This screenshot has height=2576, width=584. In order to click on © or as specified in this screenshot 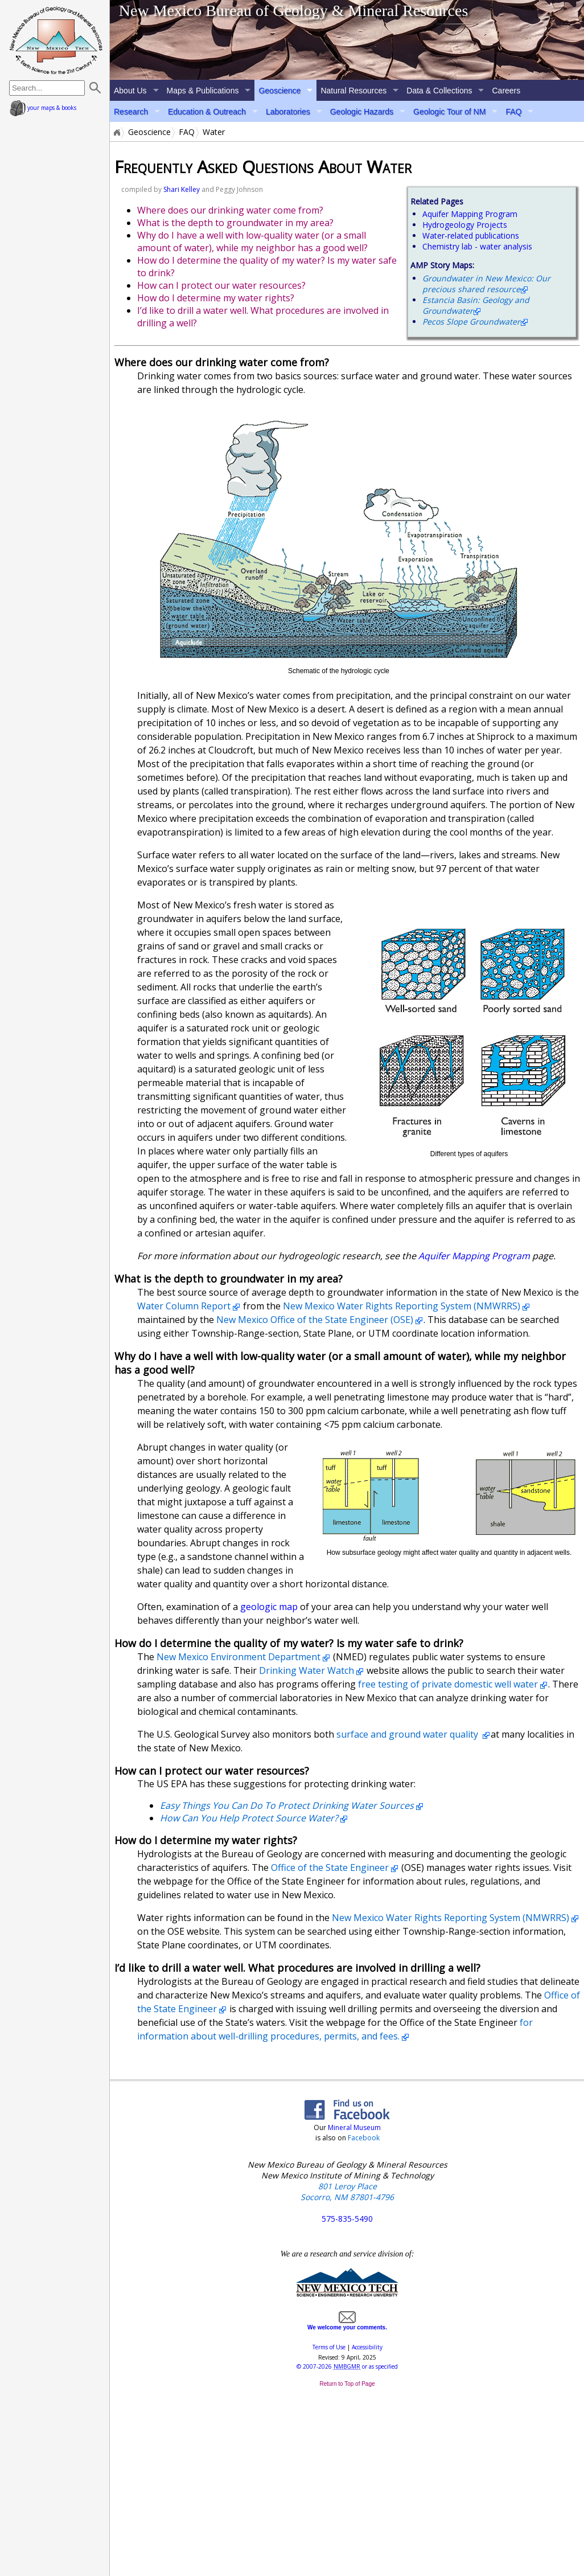, I will do `click(347, 2366)`.